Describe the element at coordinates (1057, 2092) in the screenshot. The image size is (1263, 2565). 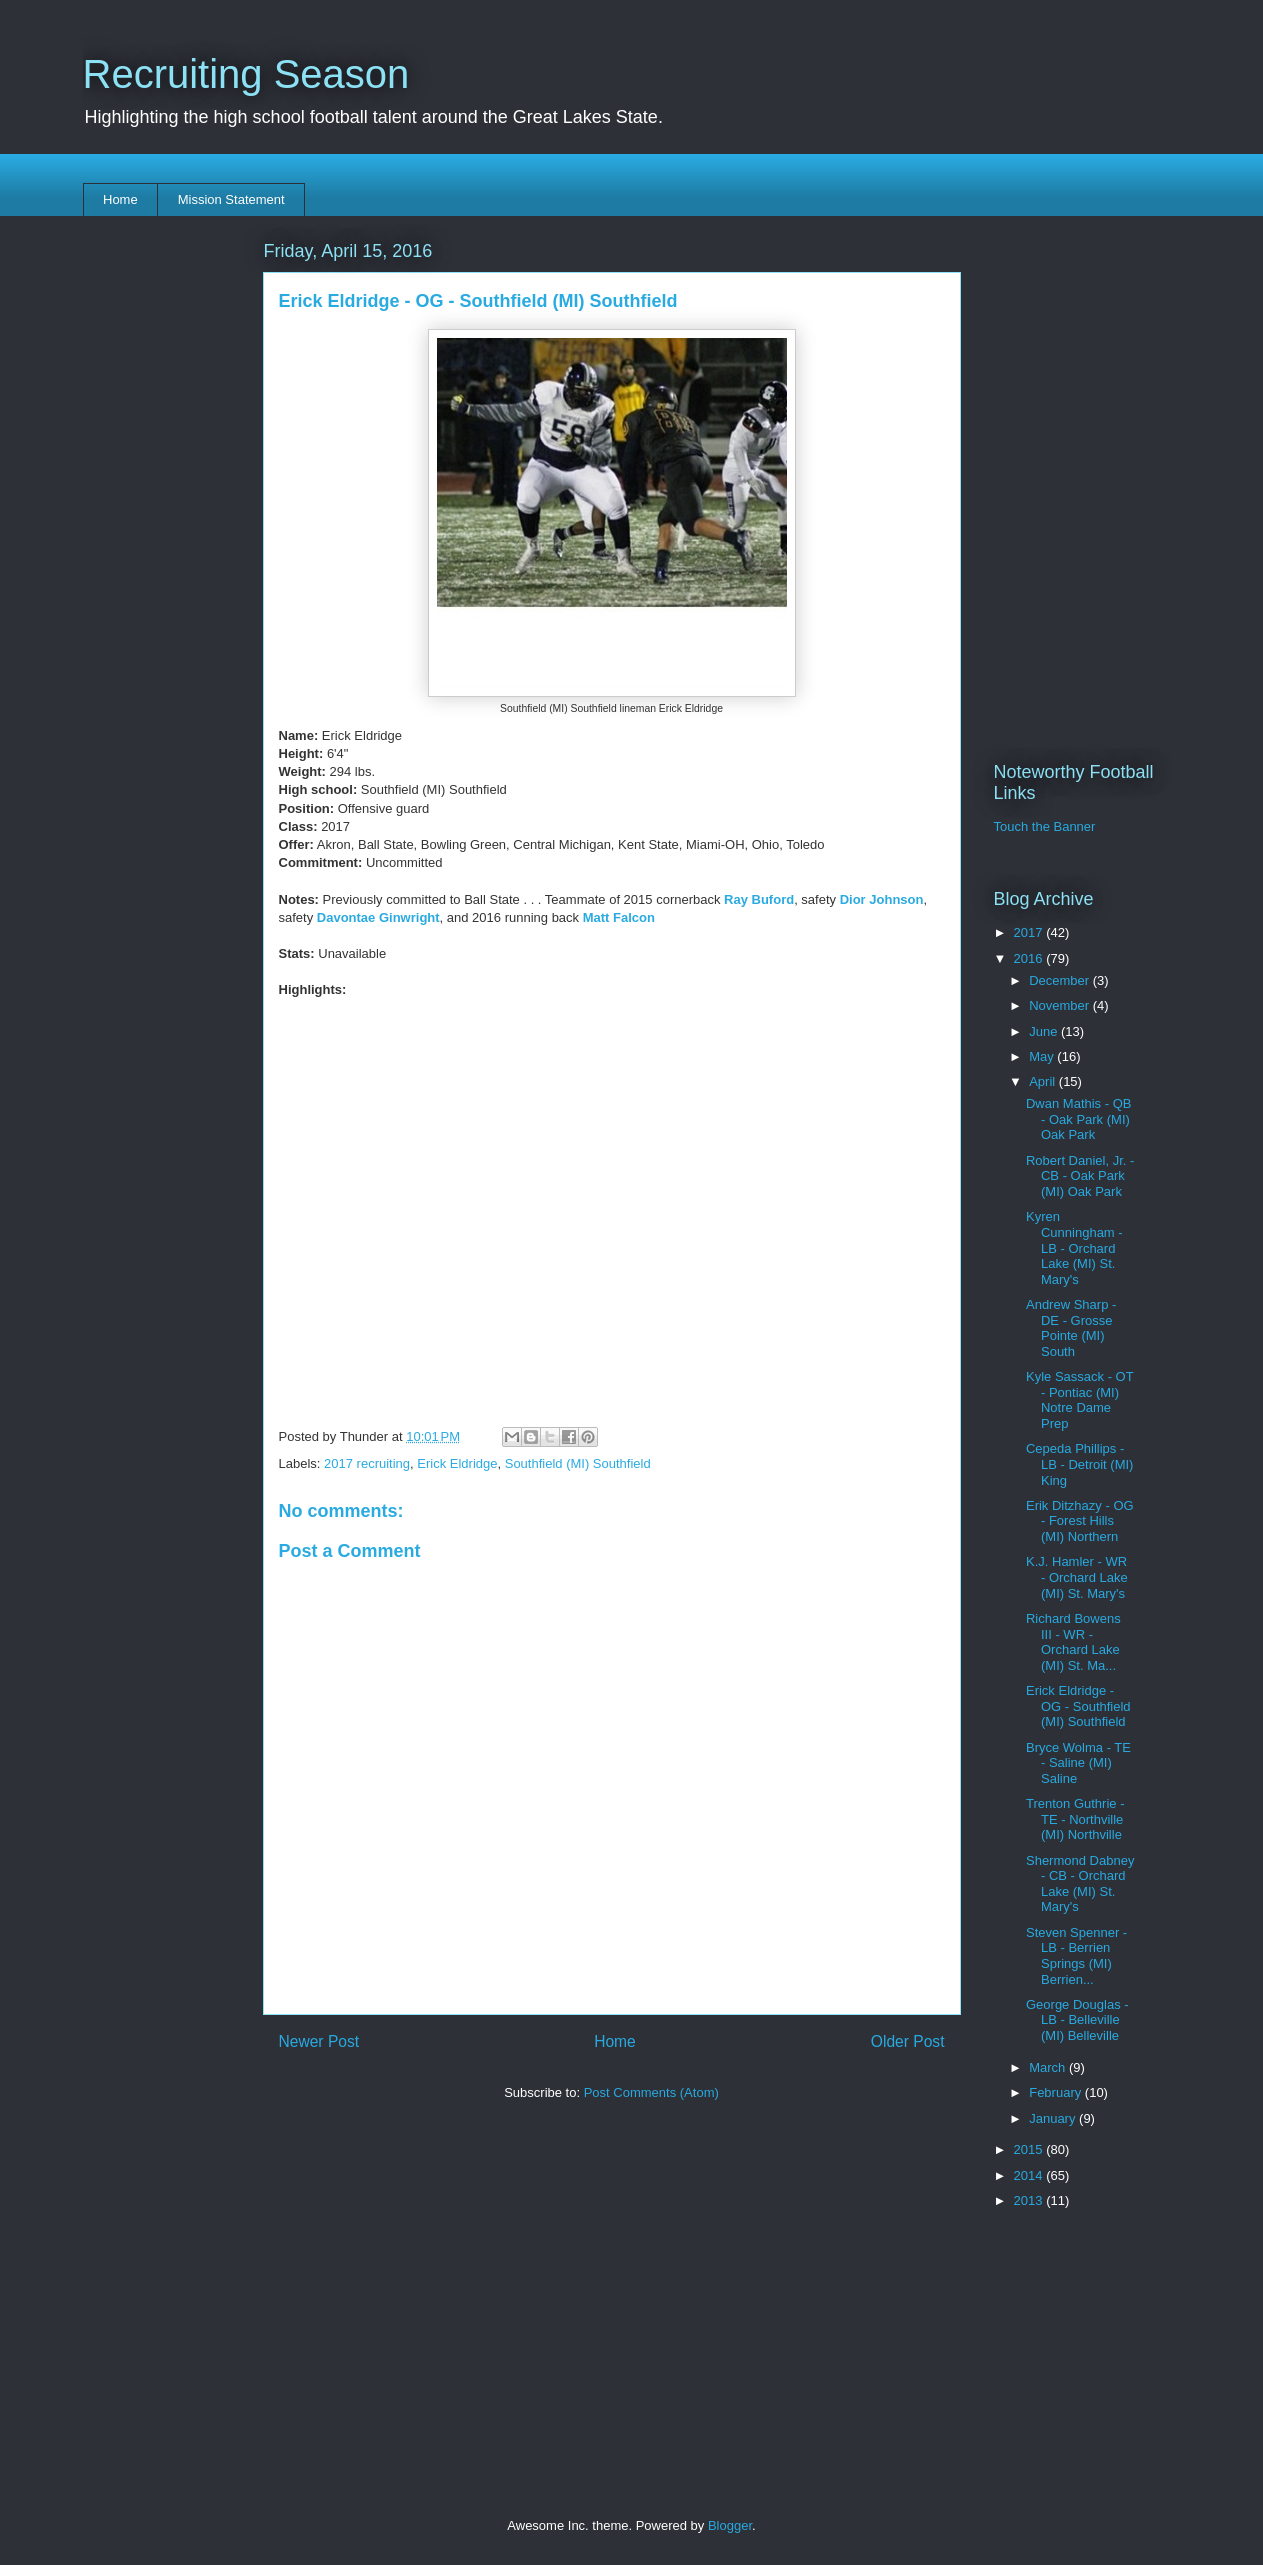
I see `February` at that location.